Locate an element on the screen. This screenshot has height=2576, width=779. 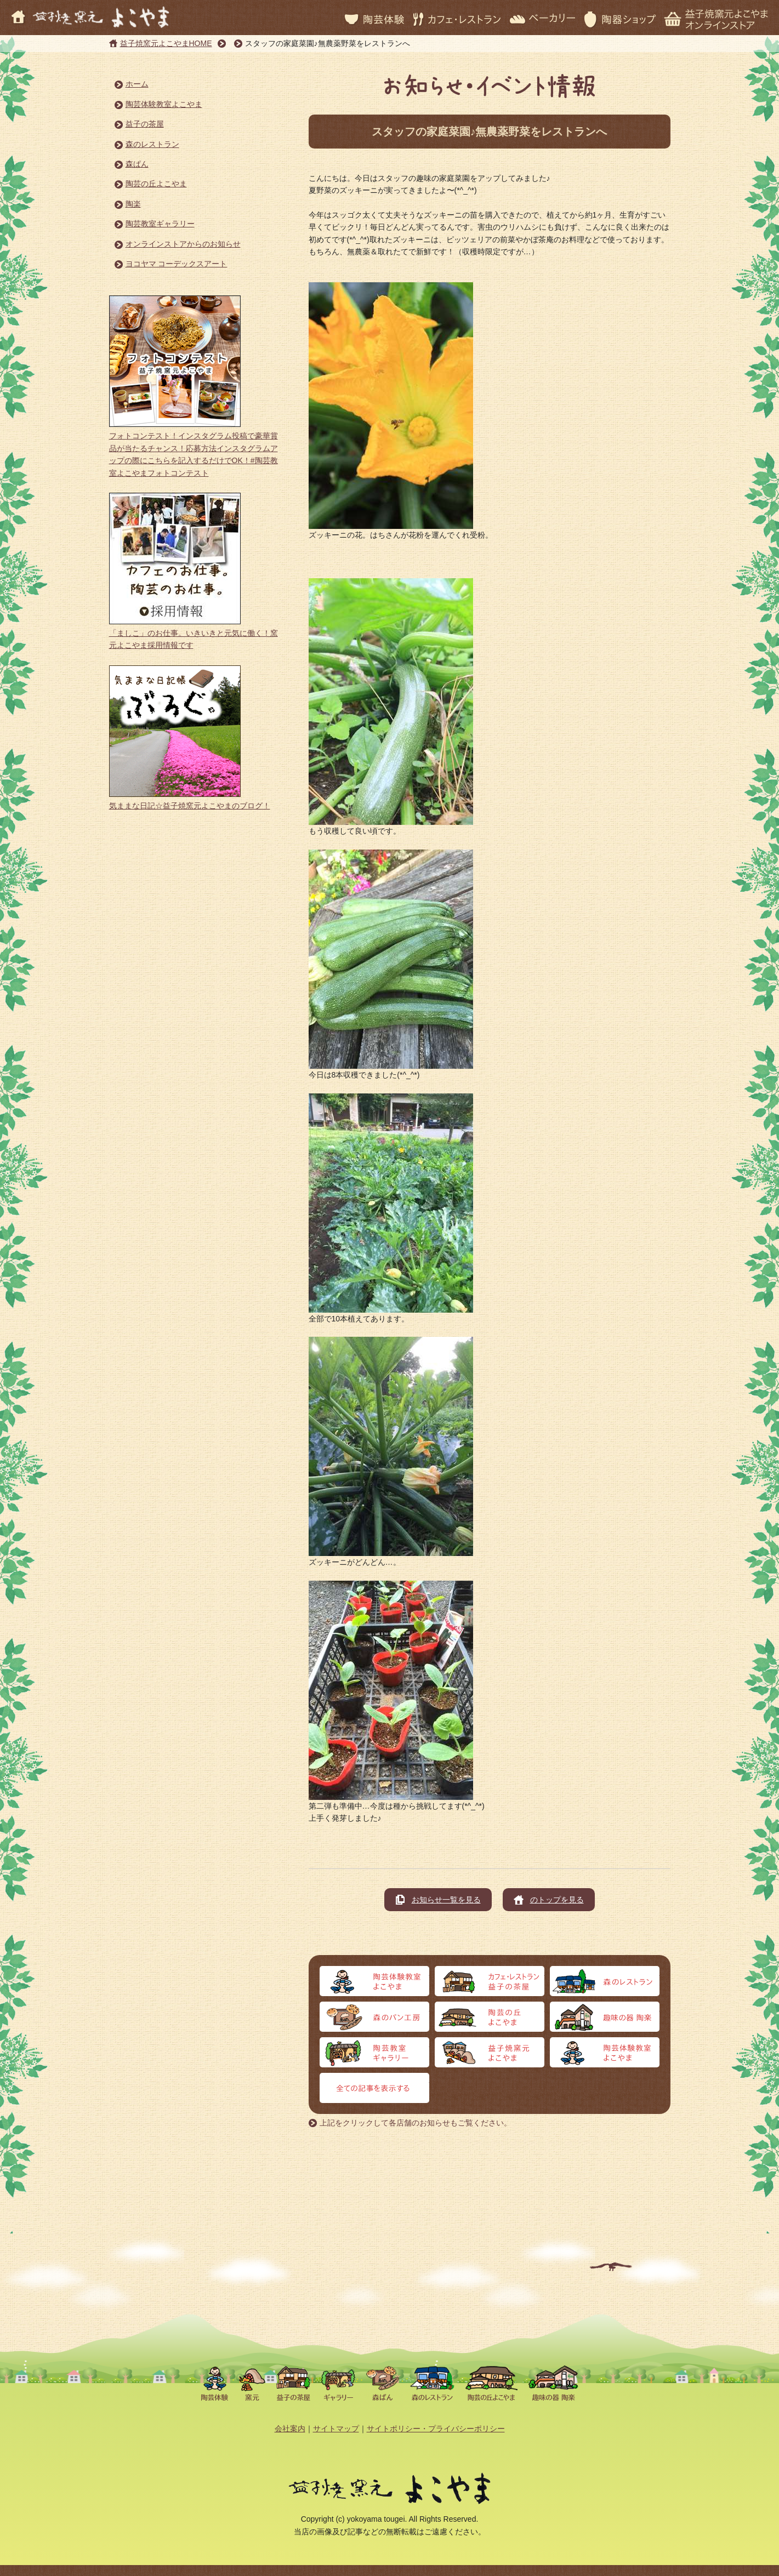
会社案内 is located at coordinates (290, 2428).